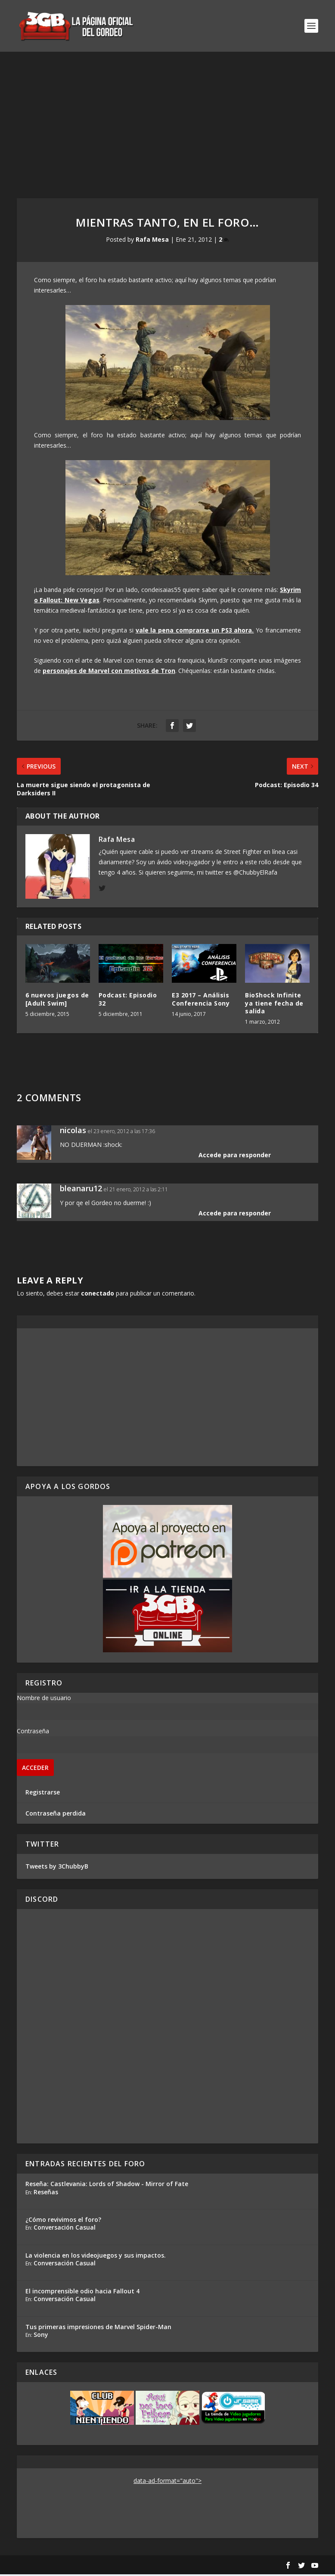  What do you see at coordinates (55, 1815) in the screenshot?
I see `Contraseña perdida` at bounding box center [55, 1815].